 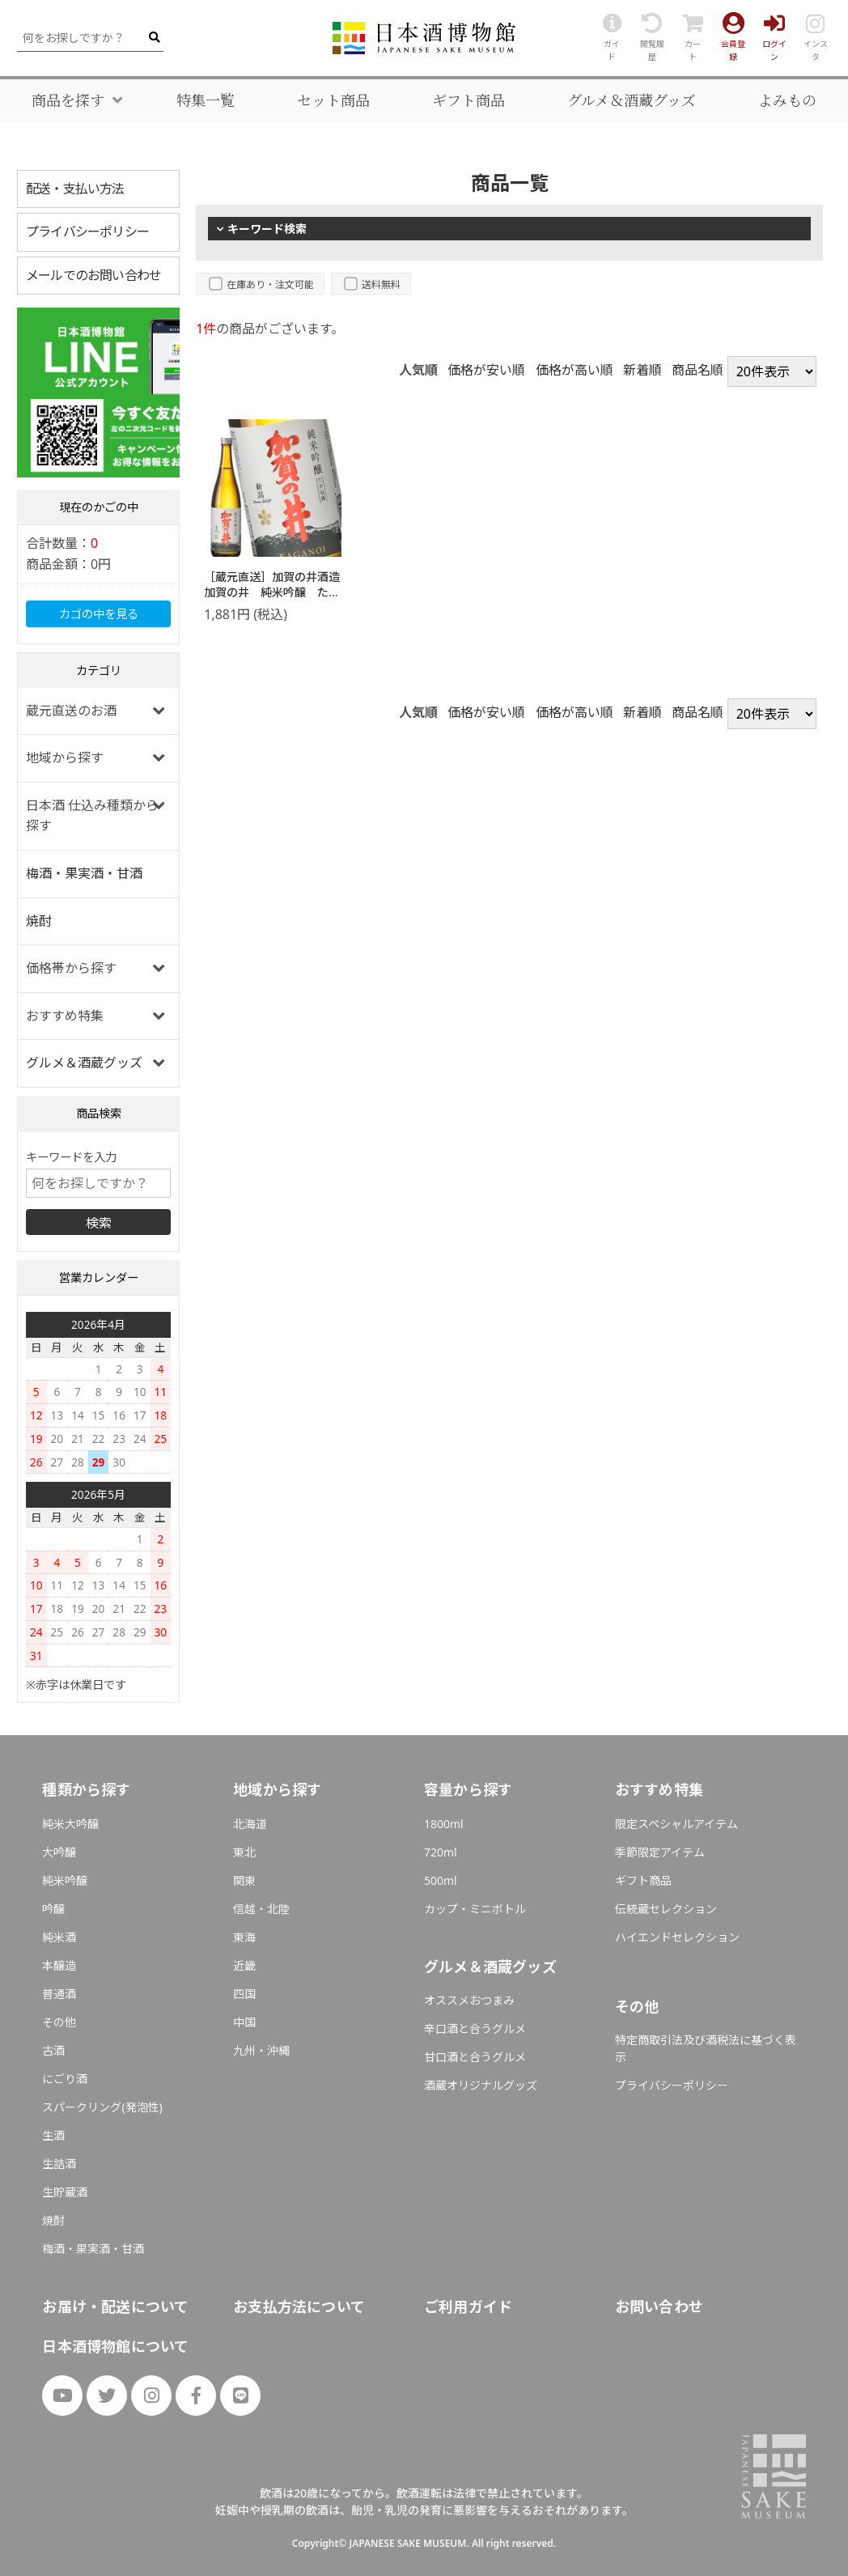 I want to click on 近畿, so click(x=244, y=1965).